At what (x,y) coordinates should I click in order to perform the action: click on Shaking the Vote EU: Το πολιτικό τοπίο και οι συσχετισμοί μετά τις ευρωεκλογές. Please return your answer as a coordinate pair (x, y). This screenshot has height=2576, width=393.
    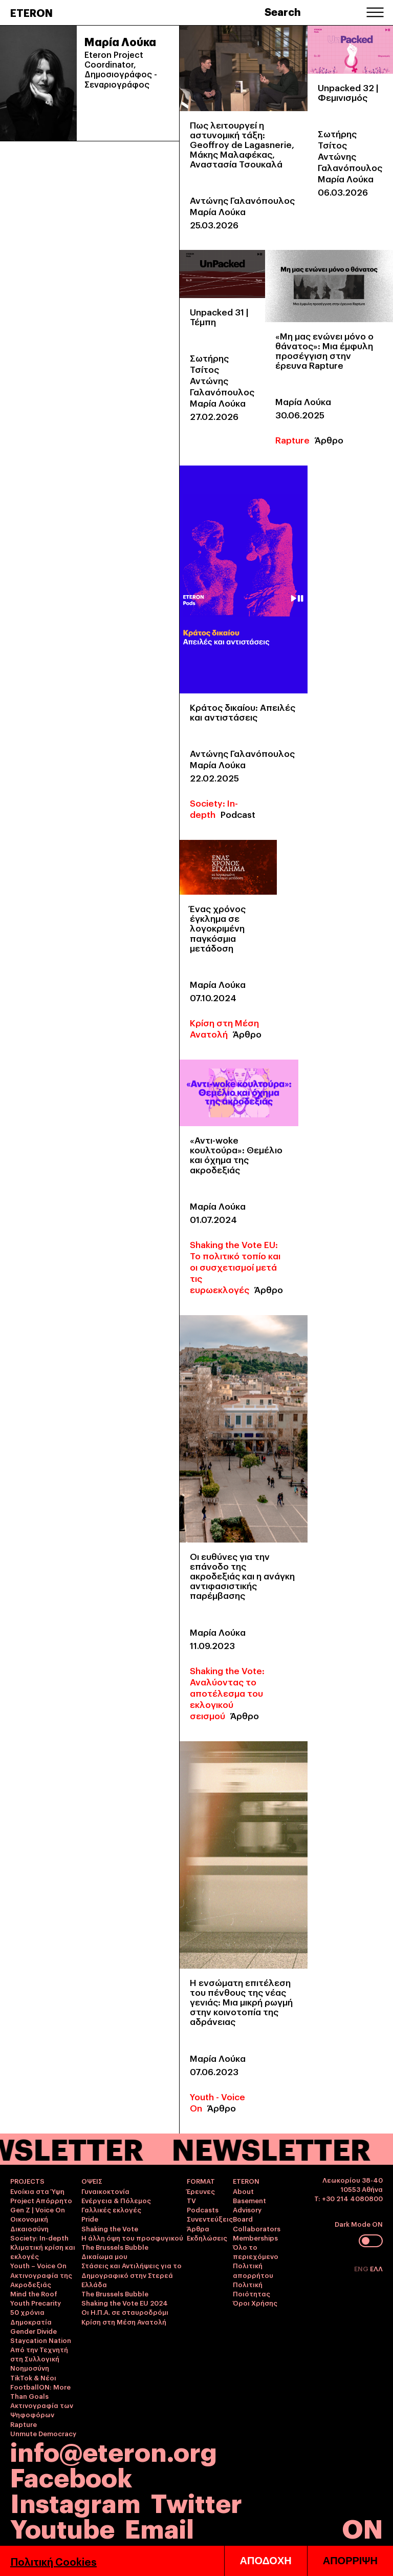
    Looking at the image, I should click on (235, 1266).